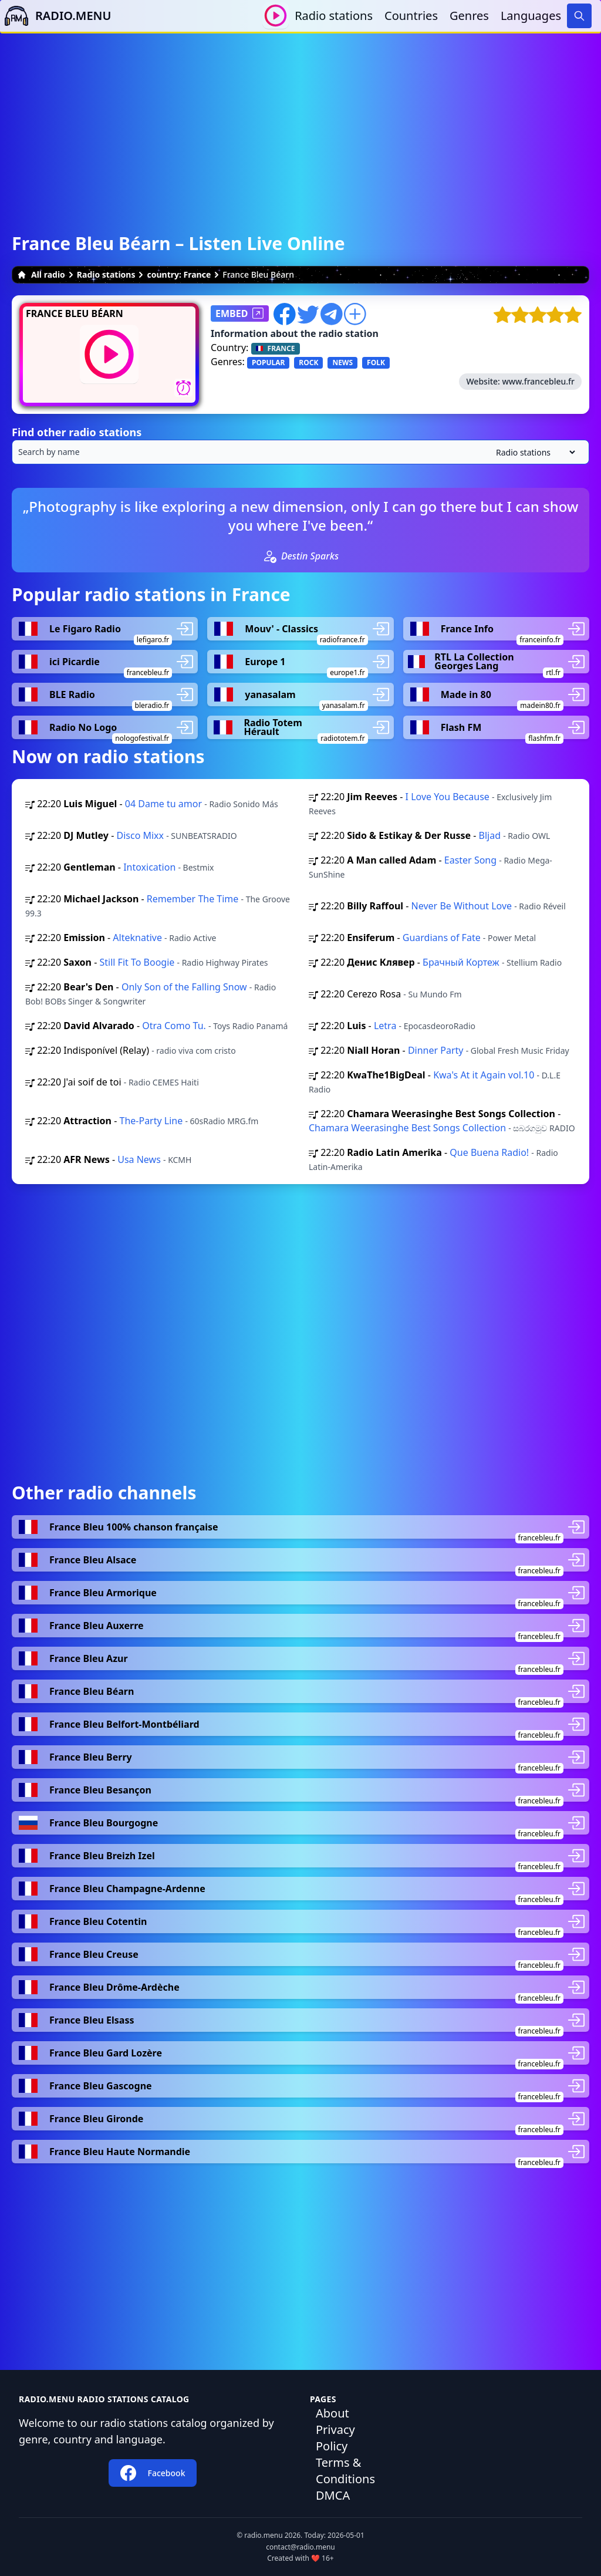 The image size is (601, 2576). What do you see at coordinates (376, 362) in the screenshot?
I see `FOLK` at bounding box center [376, 362].